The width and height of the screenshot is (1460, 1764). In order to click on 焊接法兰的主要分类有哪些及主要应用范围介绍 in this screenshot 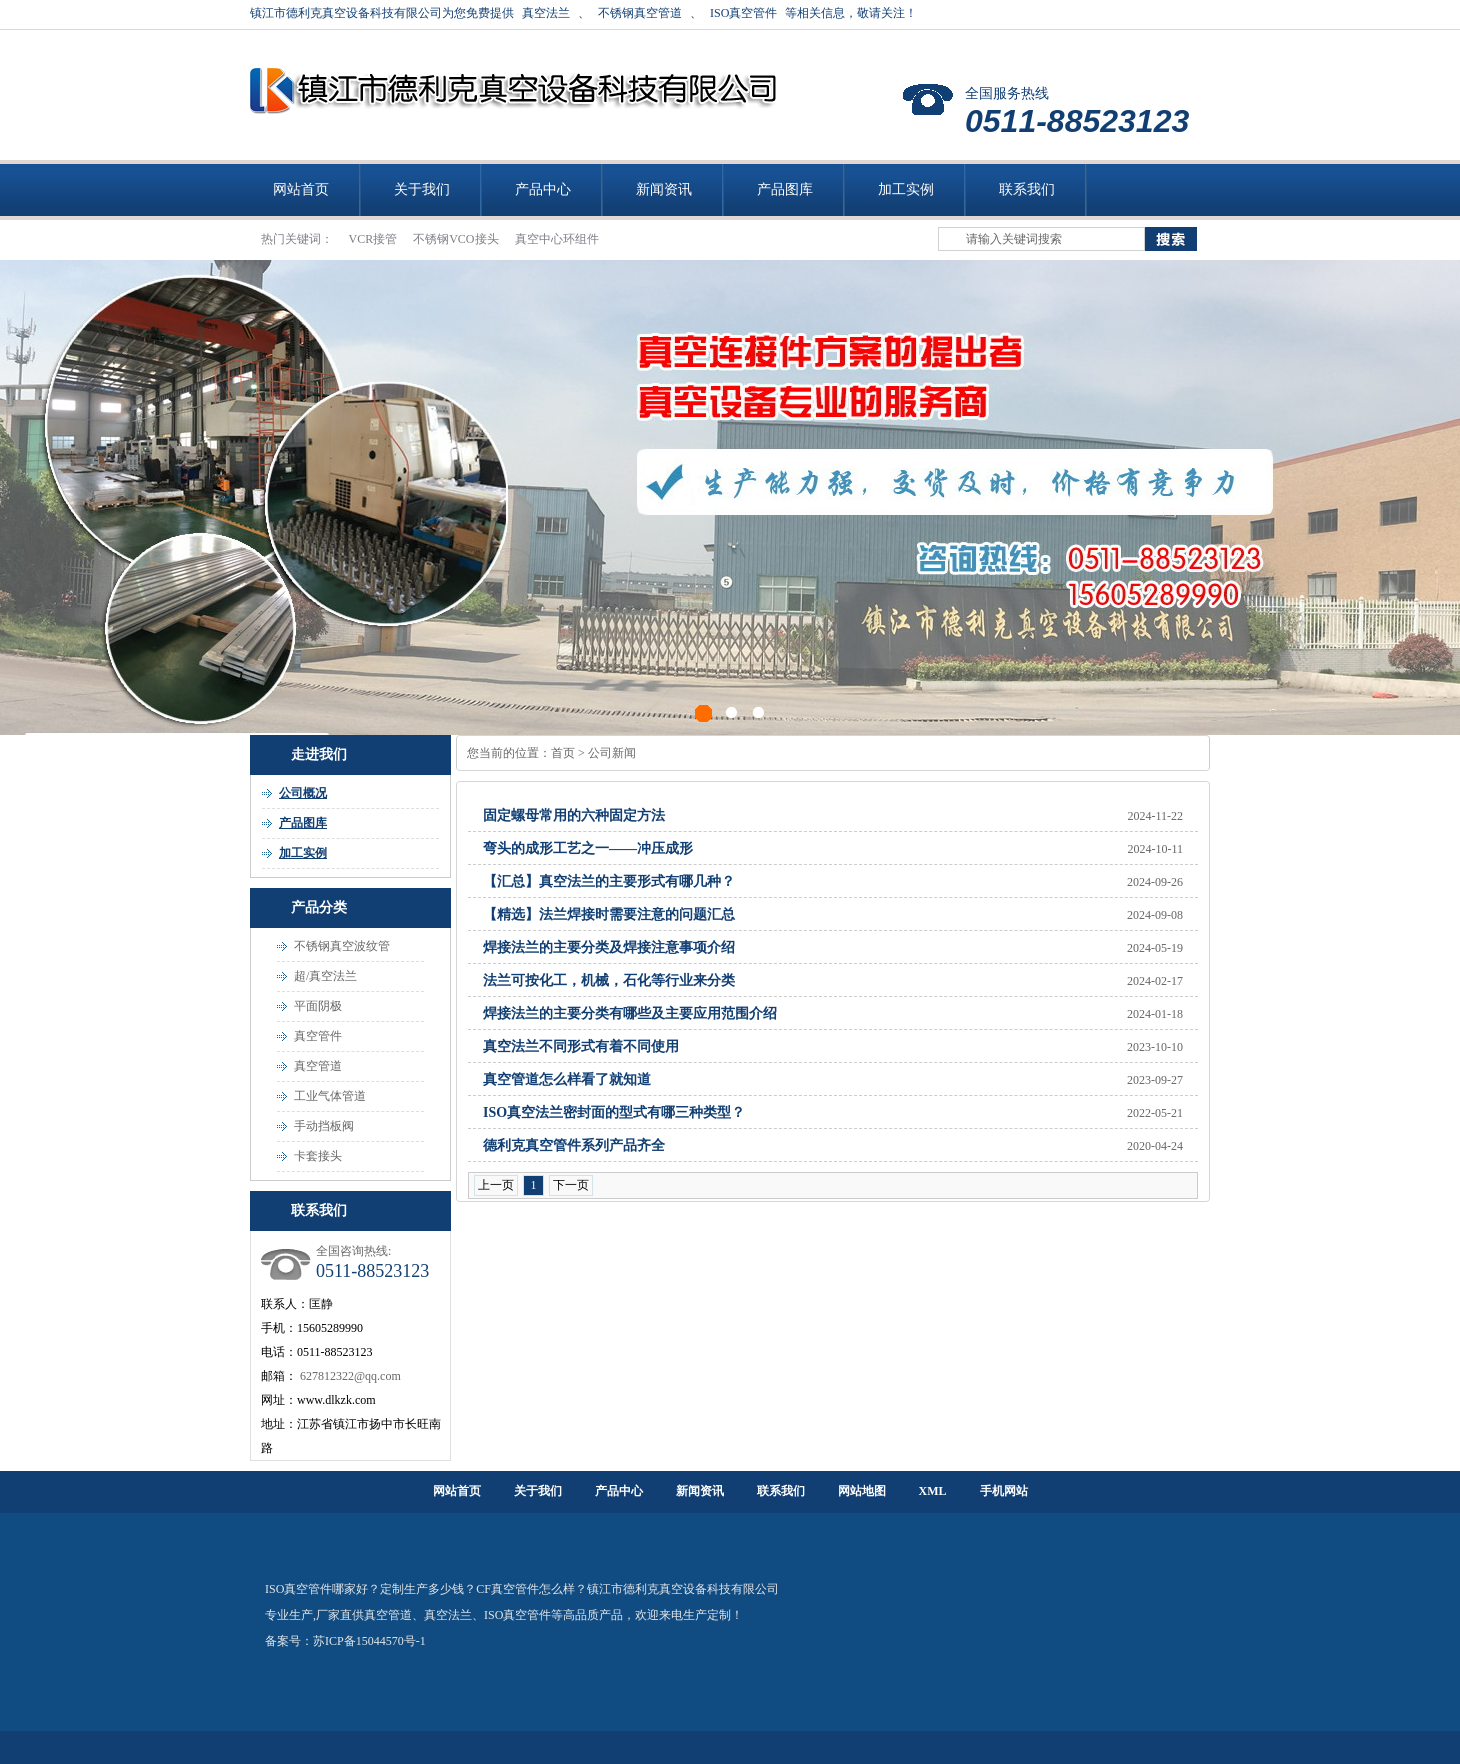, I will do `click(630, 1013)`.